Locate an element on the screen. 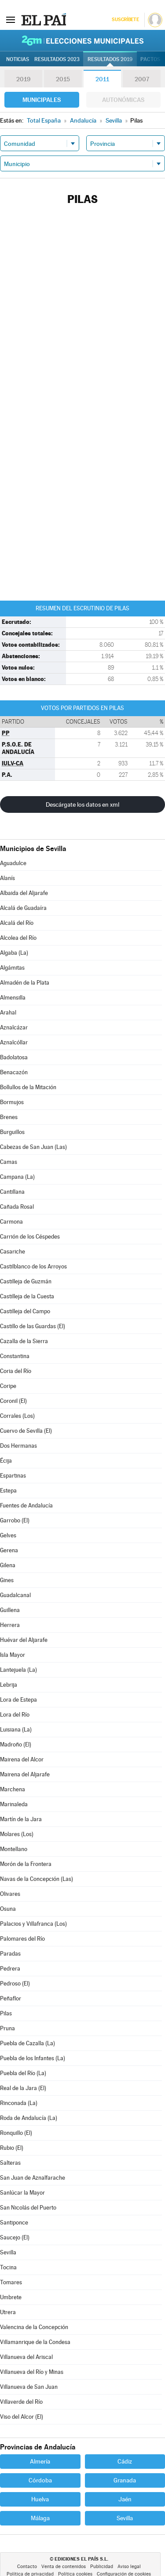  Martín de la Jara is located at coordinates (21, 1819).